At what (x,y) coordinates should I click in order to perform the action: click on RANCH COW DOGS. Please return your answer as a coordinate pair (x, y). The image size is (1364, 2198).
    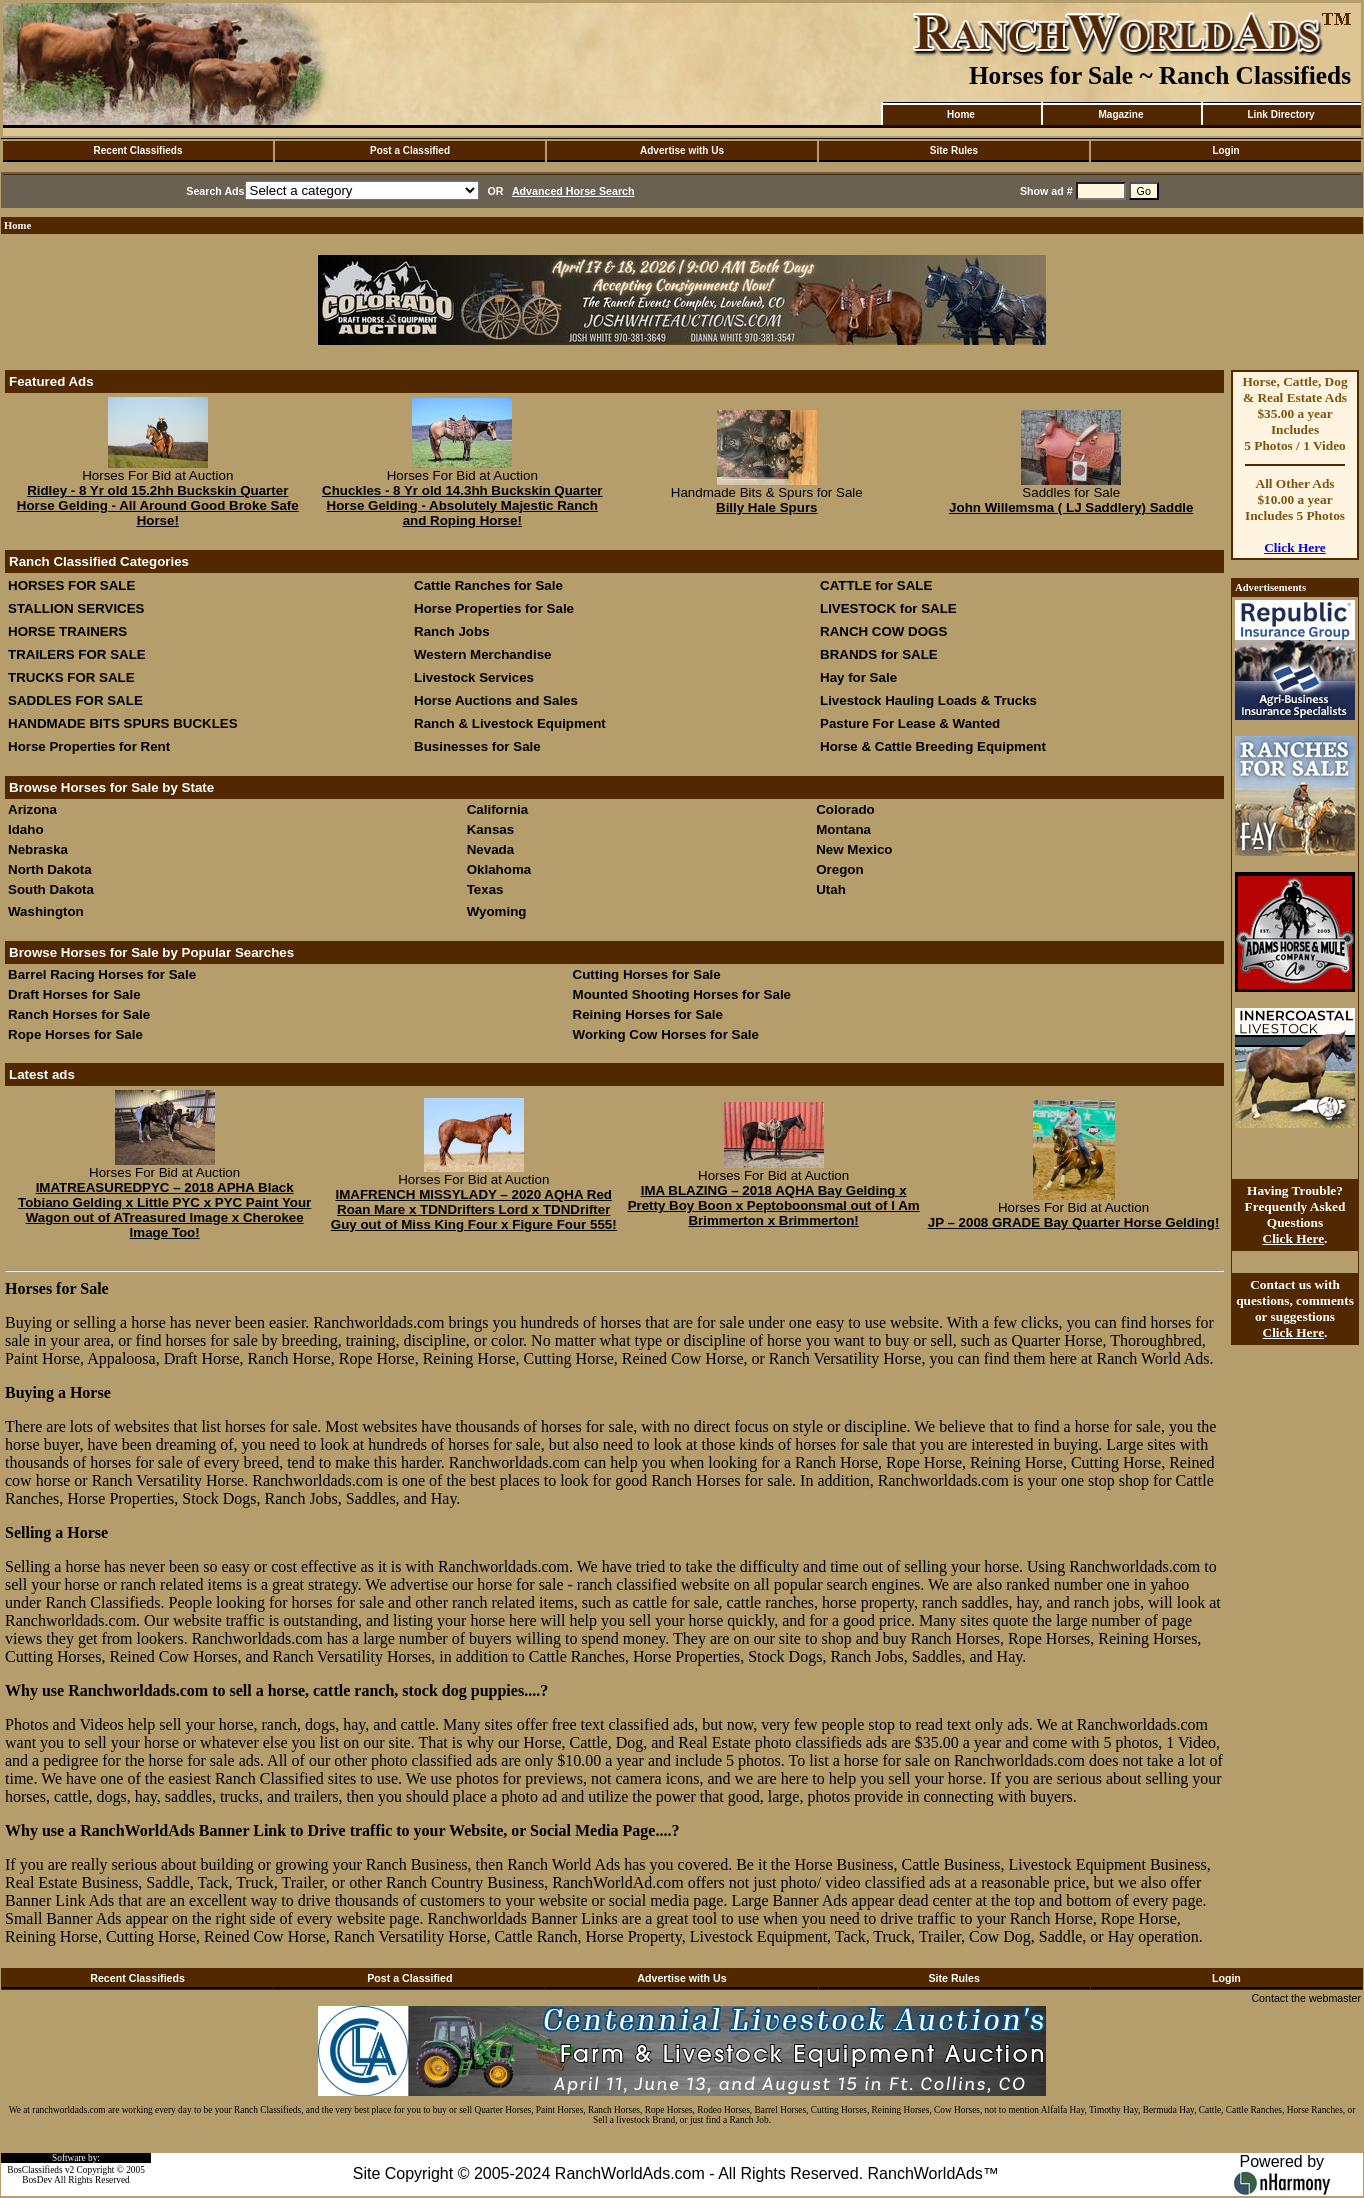
    Looking at the image, I should click on (883, 631).